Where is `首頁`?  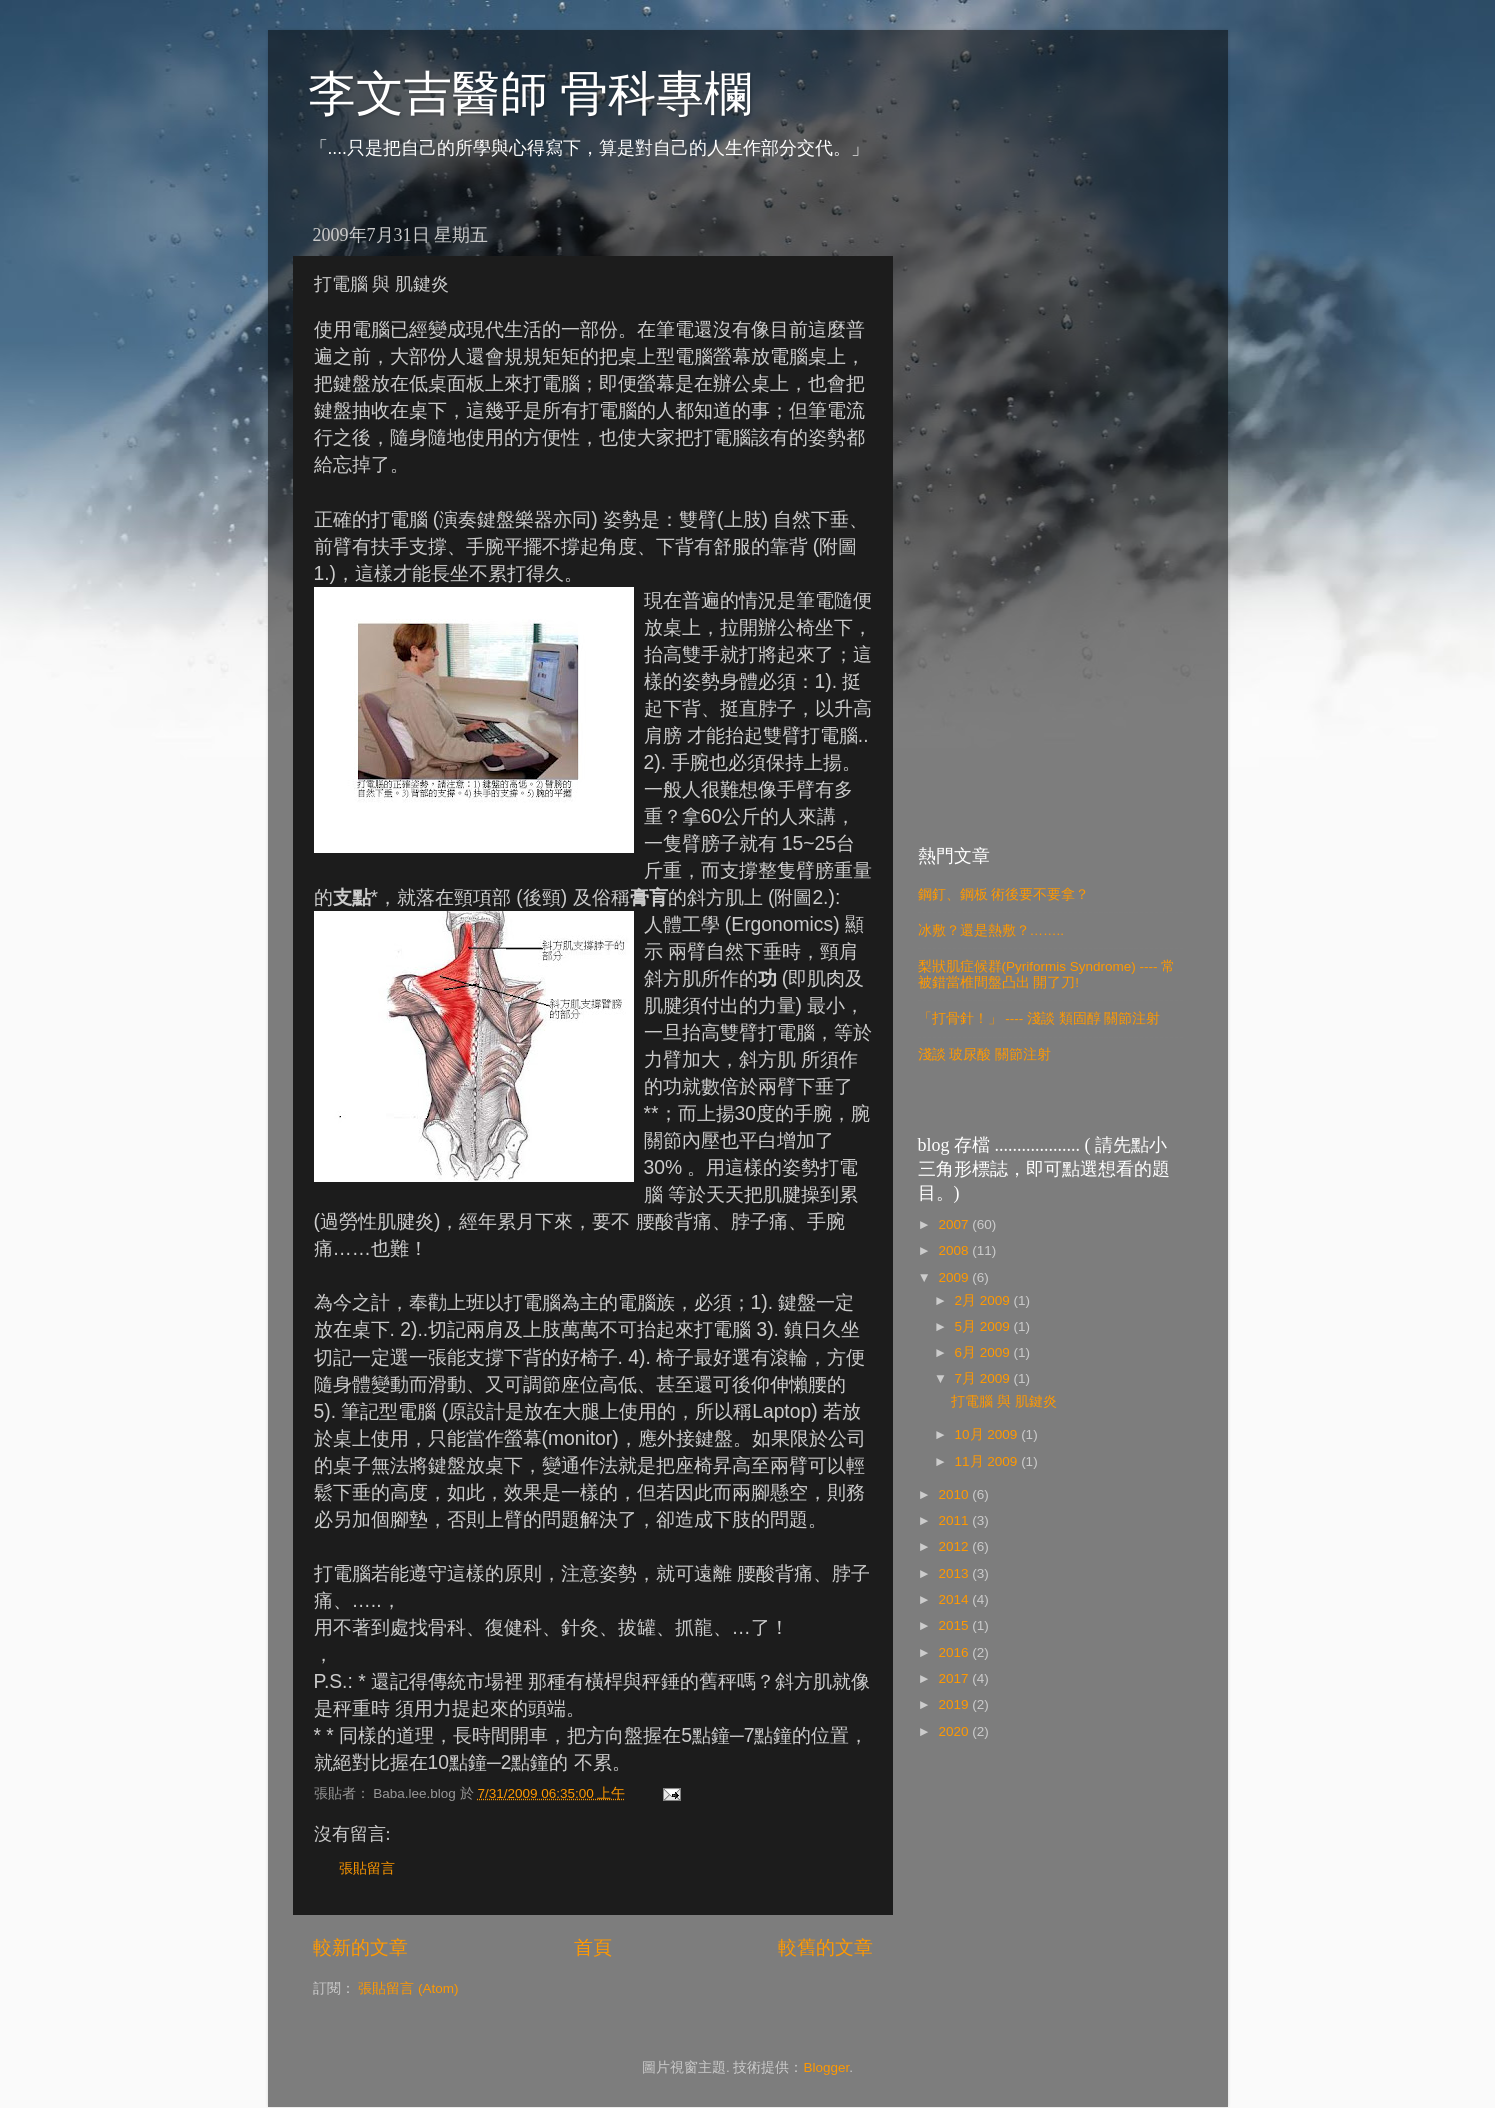
首頁 is located at coordinates (593, 1947).